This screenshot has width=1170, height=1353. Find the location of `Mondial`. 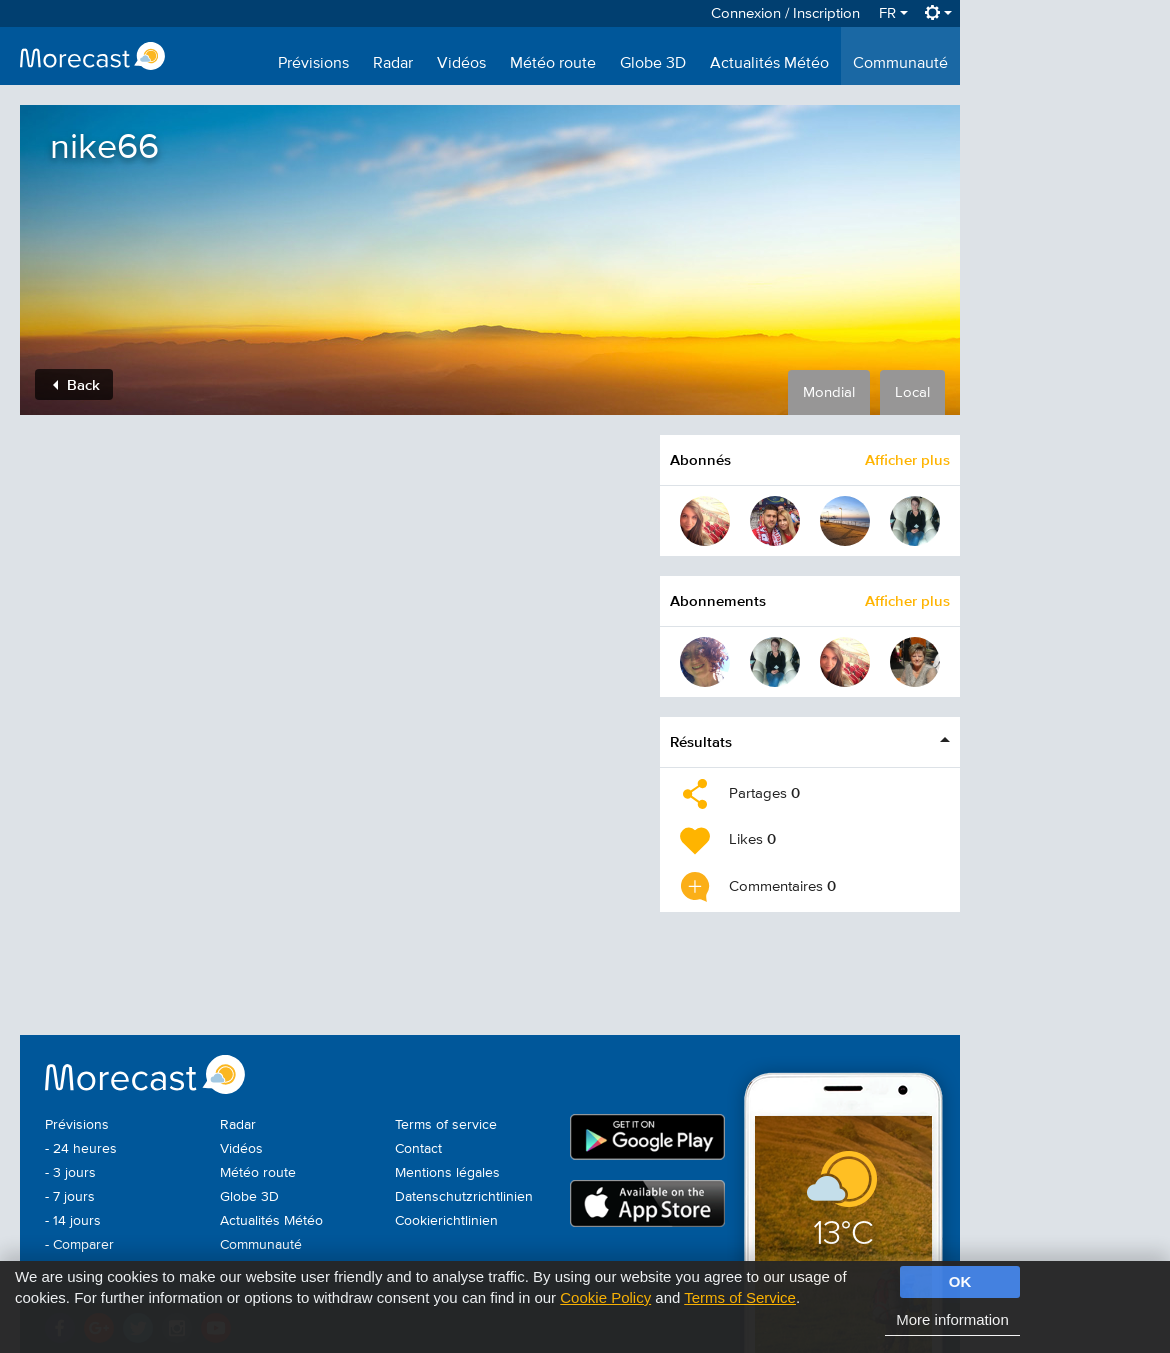

Mondial is located at coordinates (829, 392).